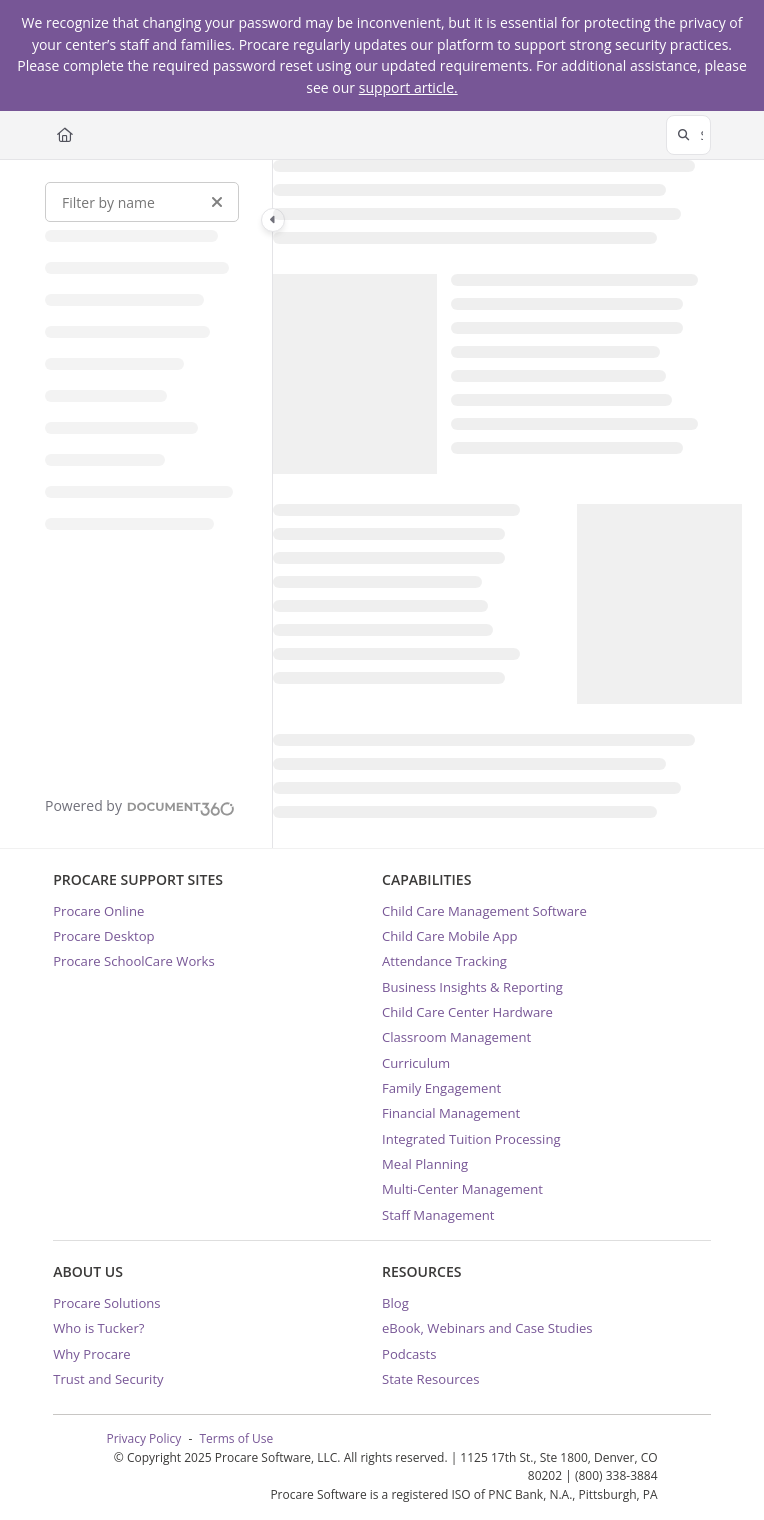 This screenshot has width=764, height=1520. What do you see at coordinates (449, 936) in the screenshot?
I see `Child Care Mobile App` at bounding box center [449, 936].